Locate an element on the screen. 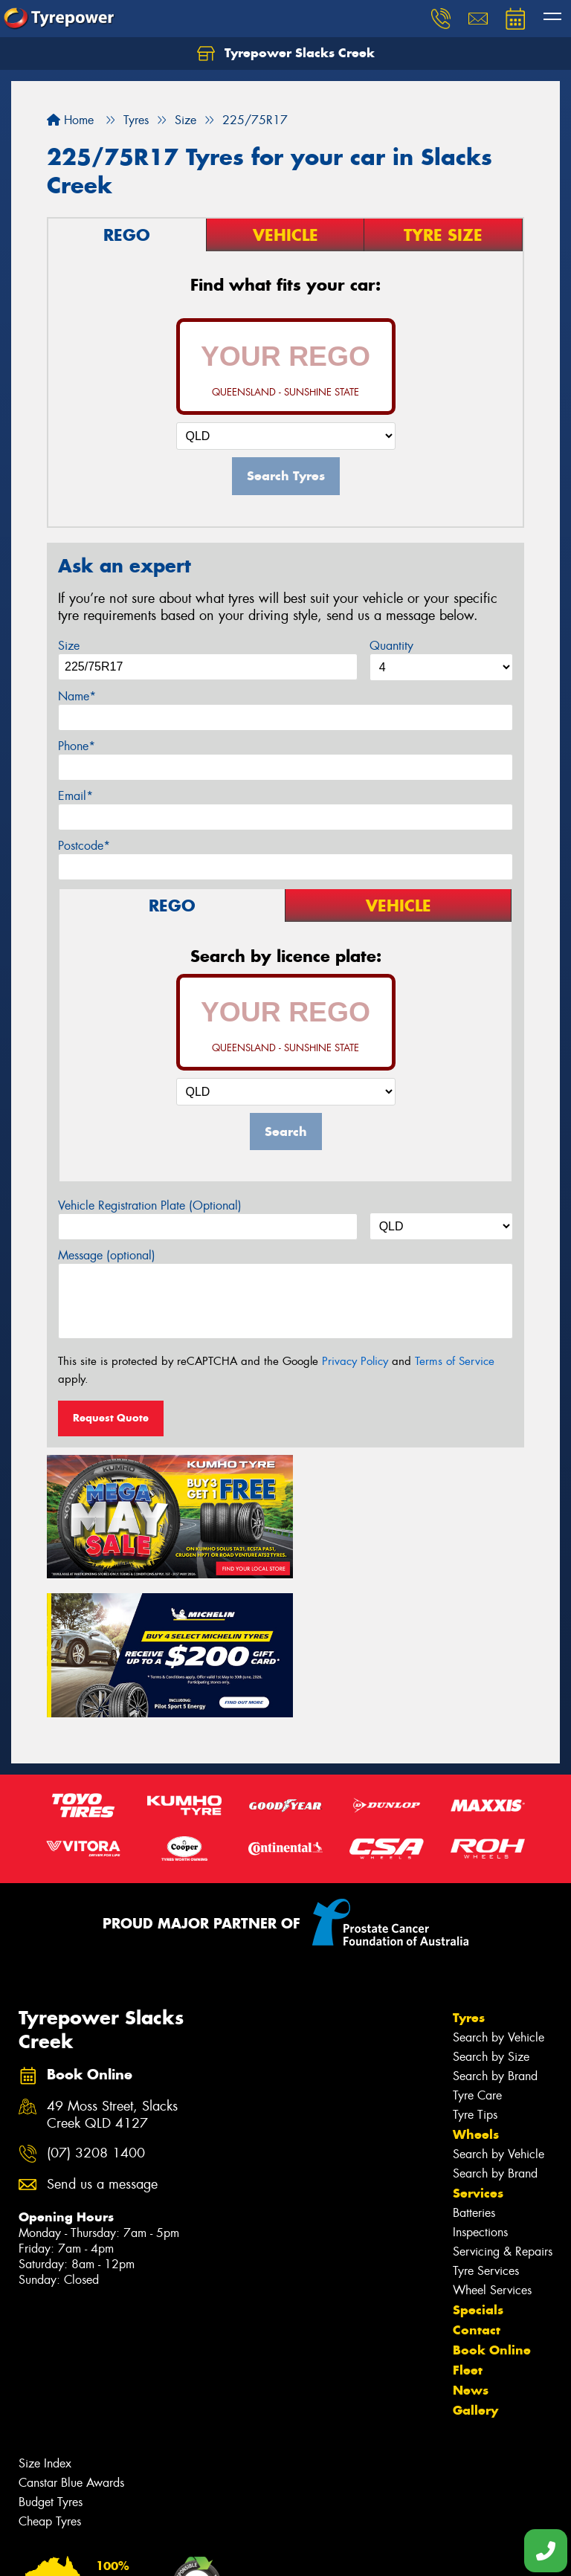 The image size is (571, 2576). News is located at coordinates (470, 2245).